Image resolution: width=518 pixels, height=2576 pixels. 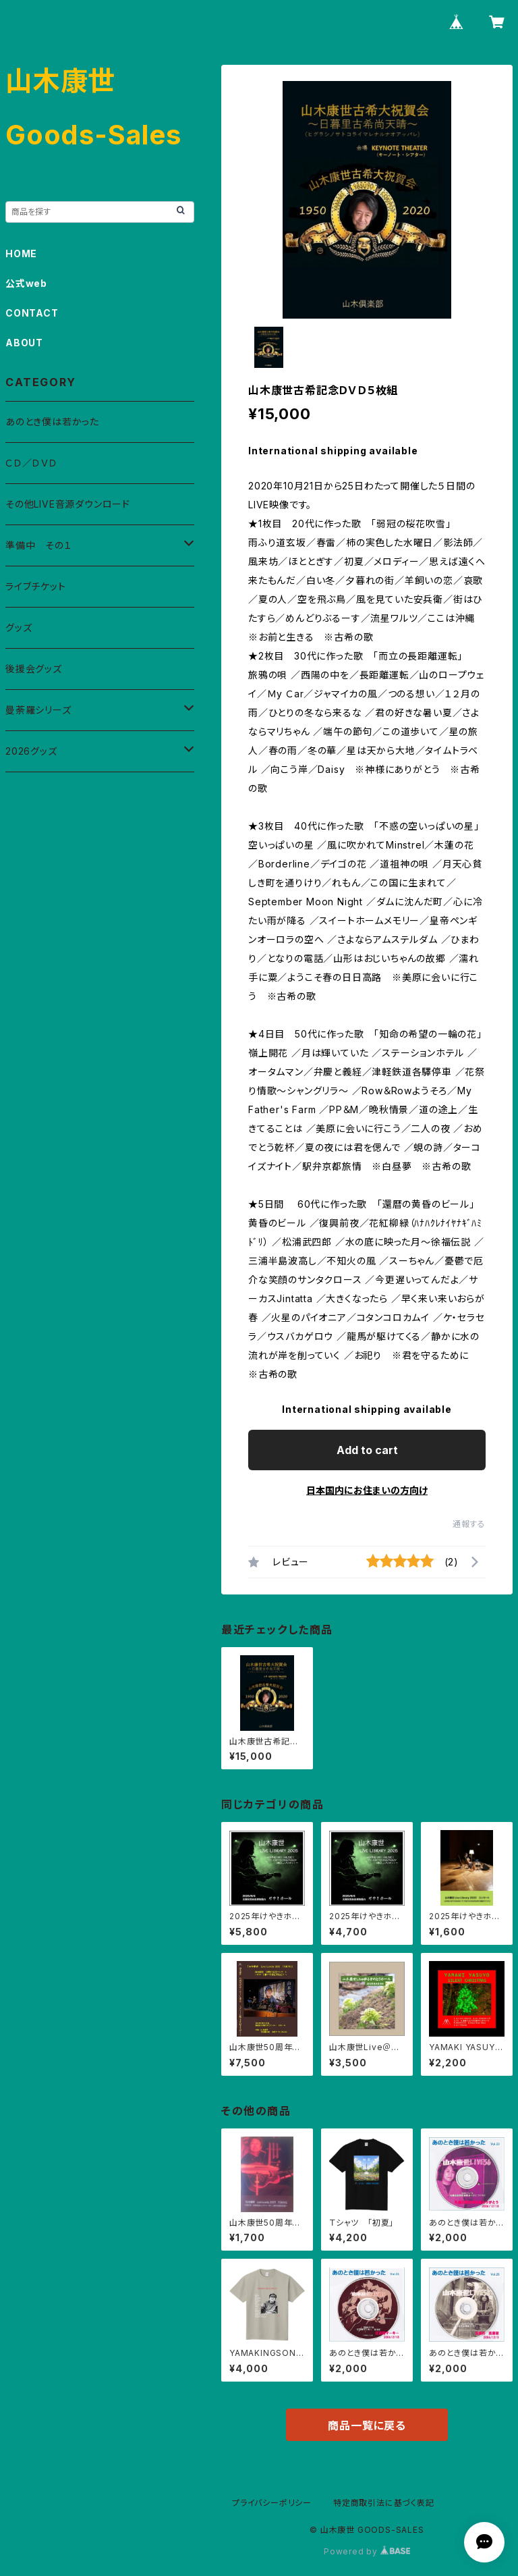 I want to click on Add to cart, so click(x=367, y=1450).